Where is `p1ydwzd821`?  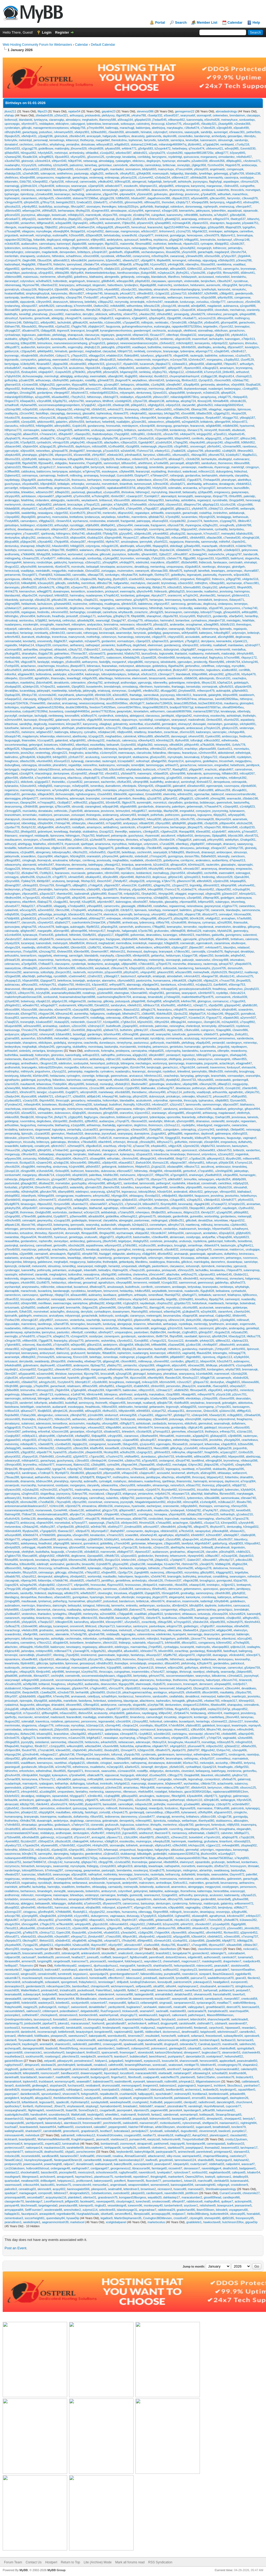
p1ydwzd821 is located at coordinates (13, 1100).